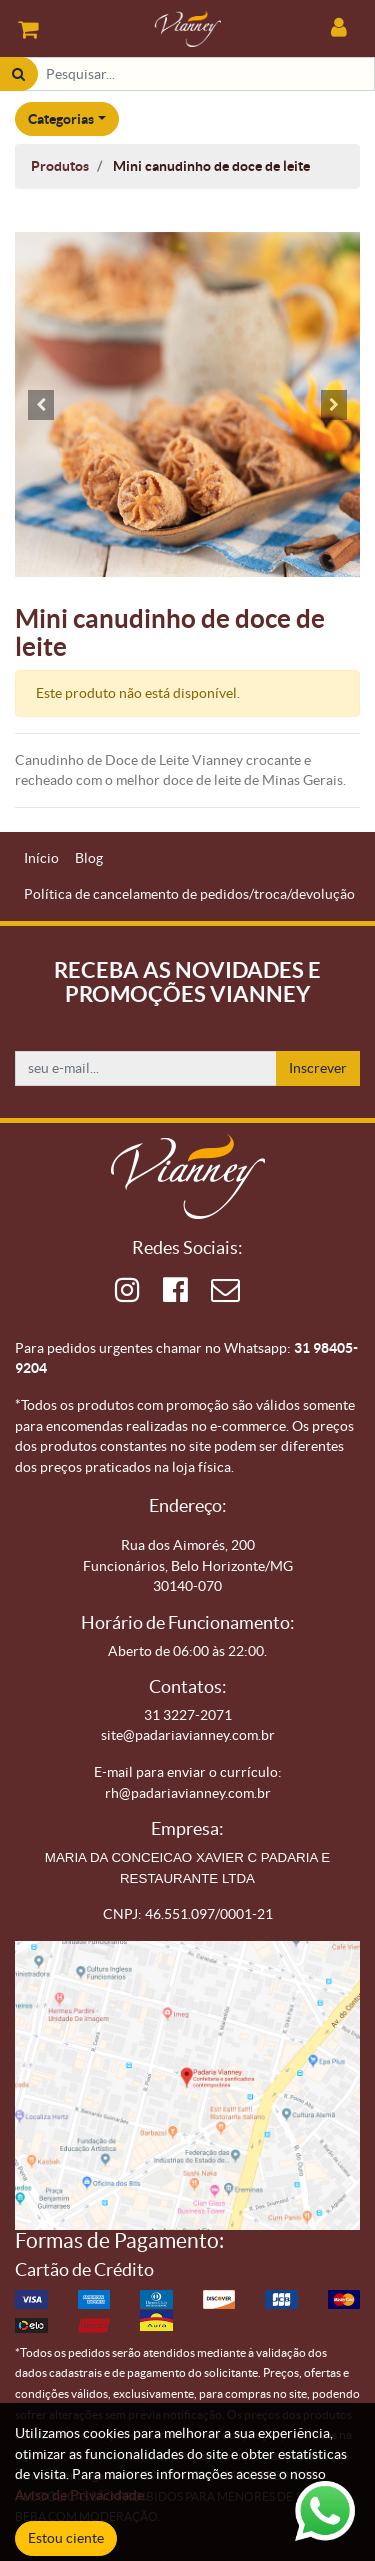 The height and width of the screenshot is (2561, 375). I want to click on Inscrever [button], so click(318, 1068).